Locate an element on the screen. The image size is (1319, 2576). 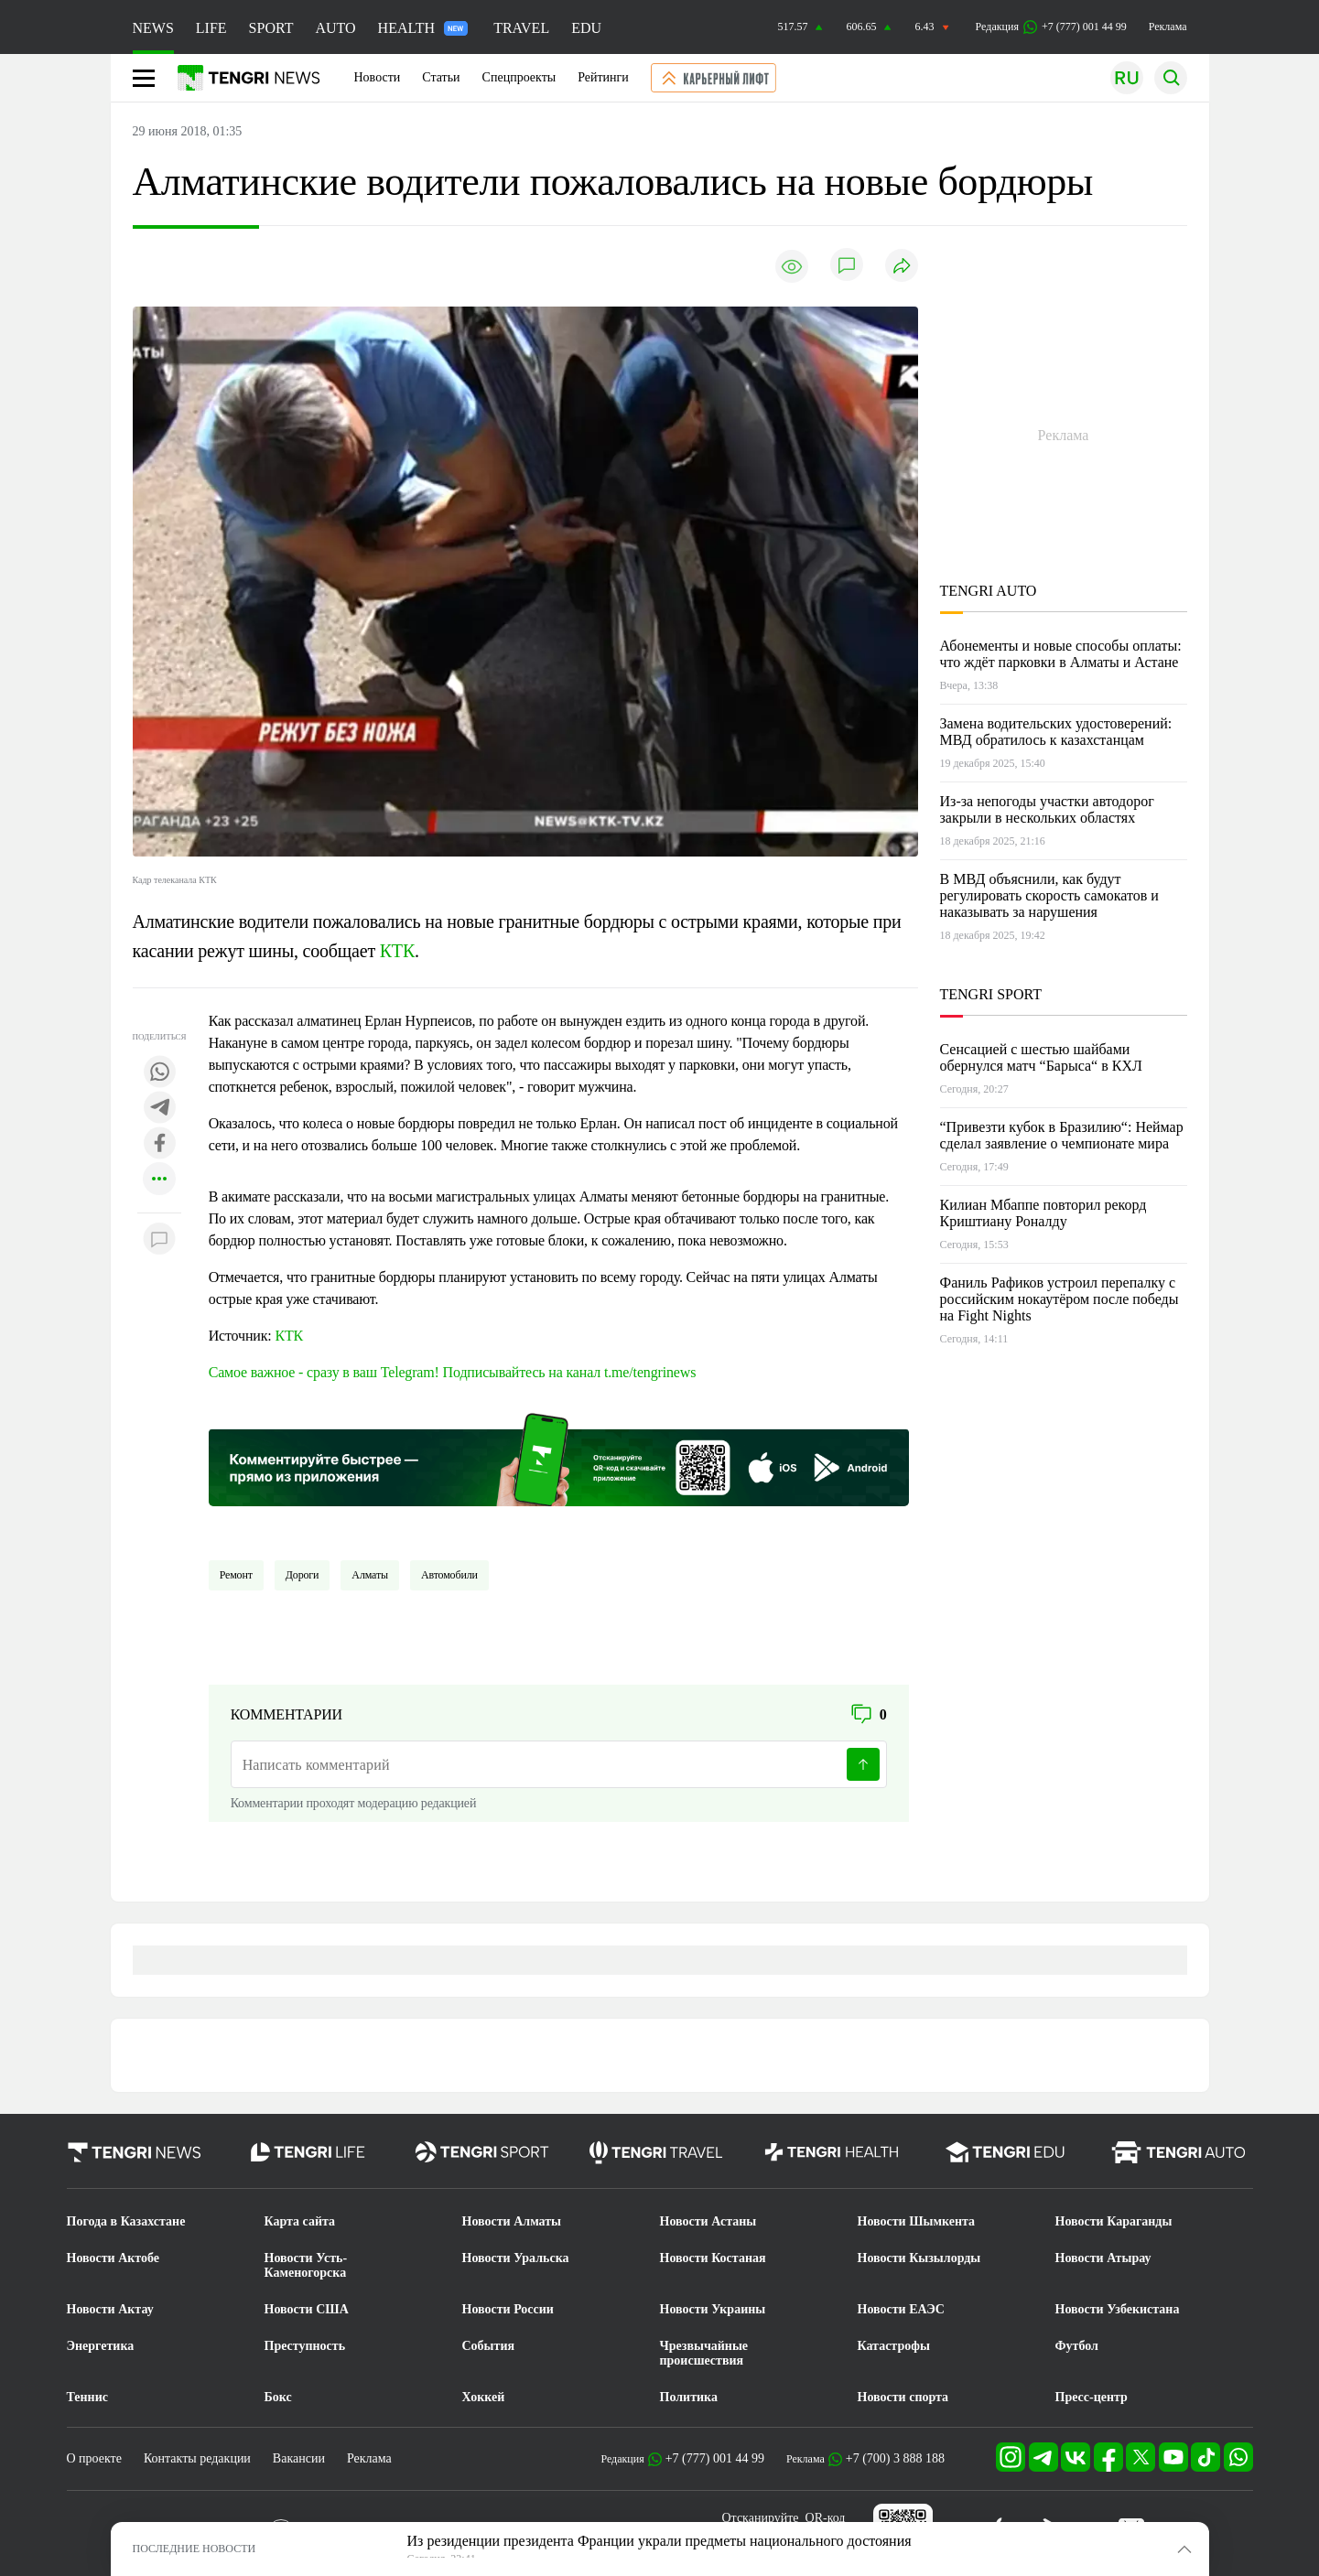
Реклама is located at coordinates (1168, 26).